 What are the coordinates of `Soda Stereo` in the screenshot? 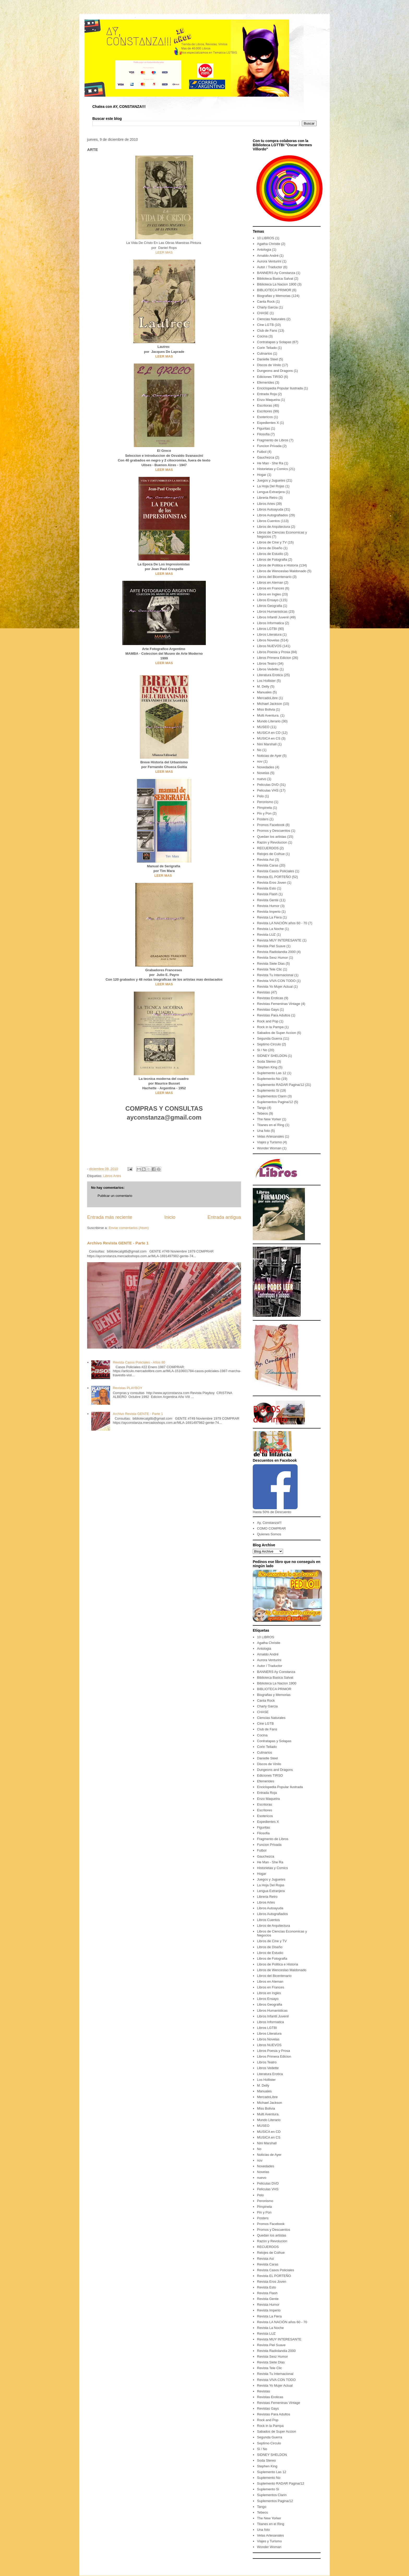 It's located at (266, 1061).